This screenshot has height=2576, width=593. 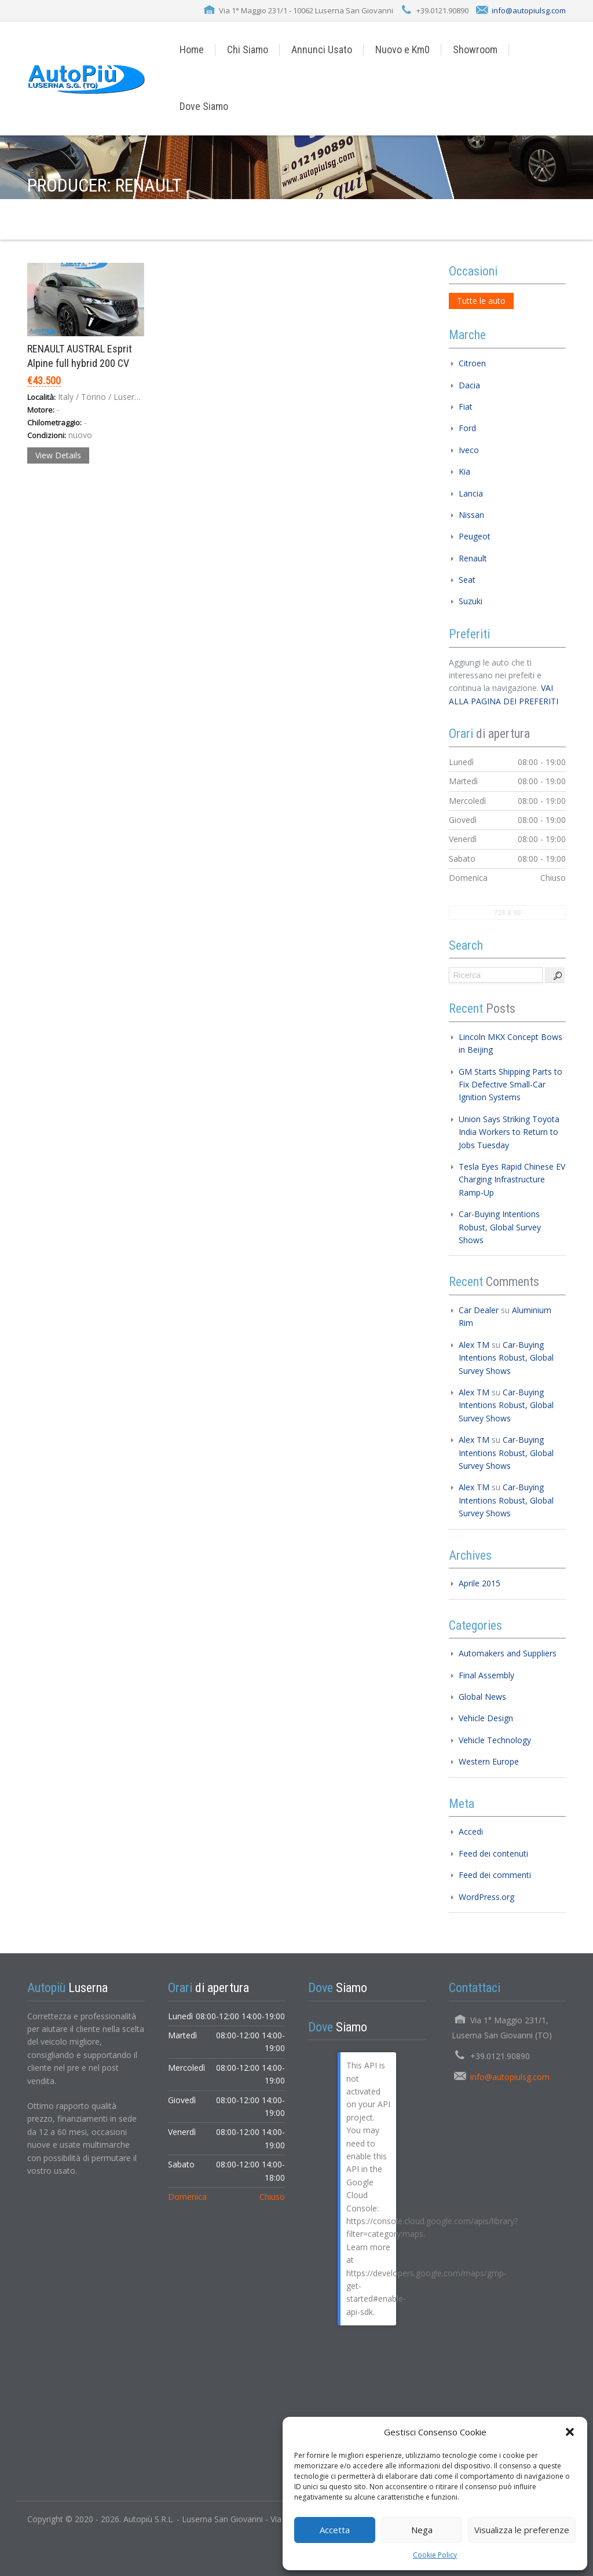 I want to click on Global News, so click(x=482, y=1696).